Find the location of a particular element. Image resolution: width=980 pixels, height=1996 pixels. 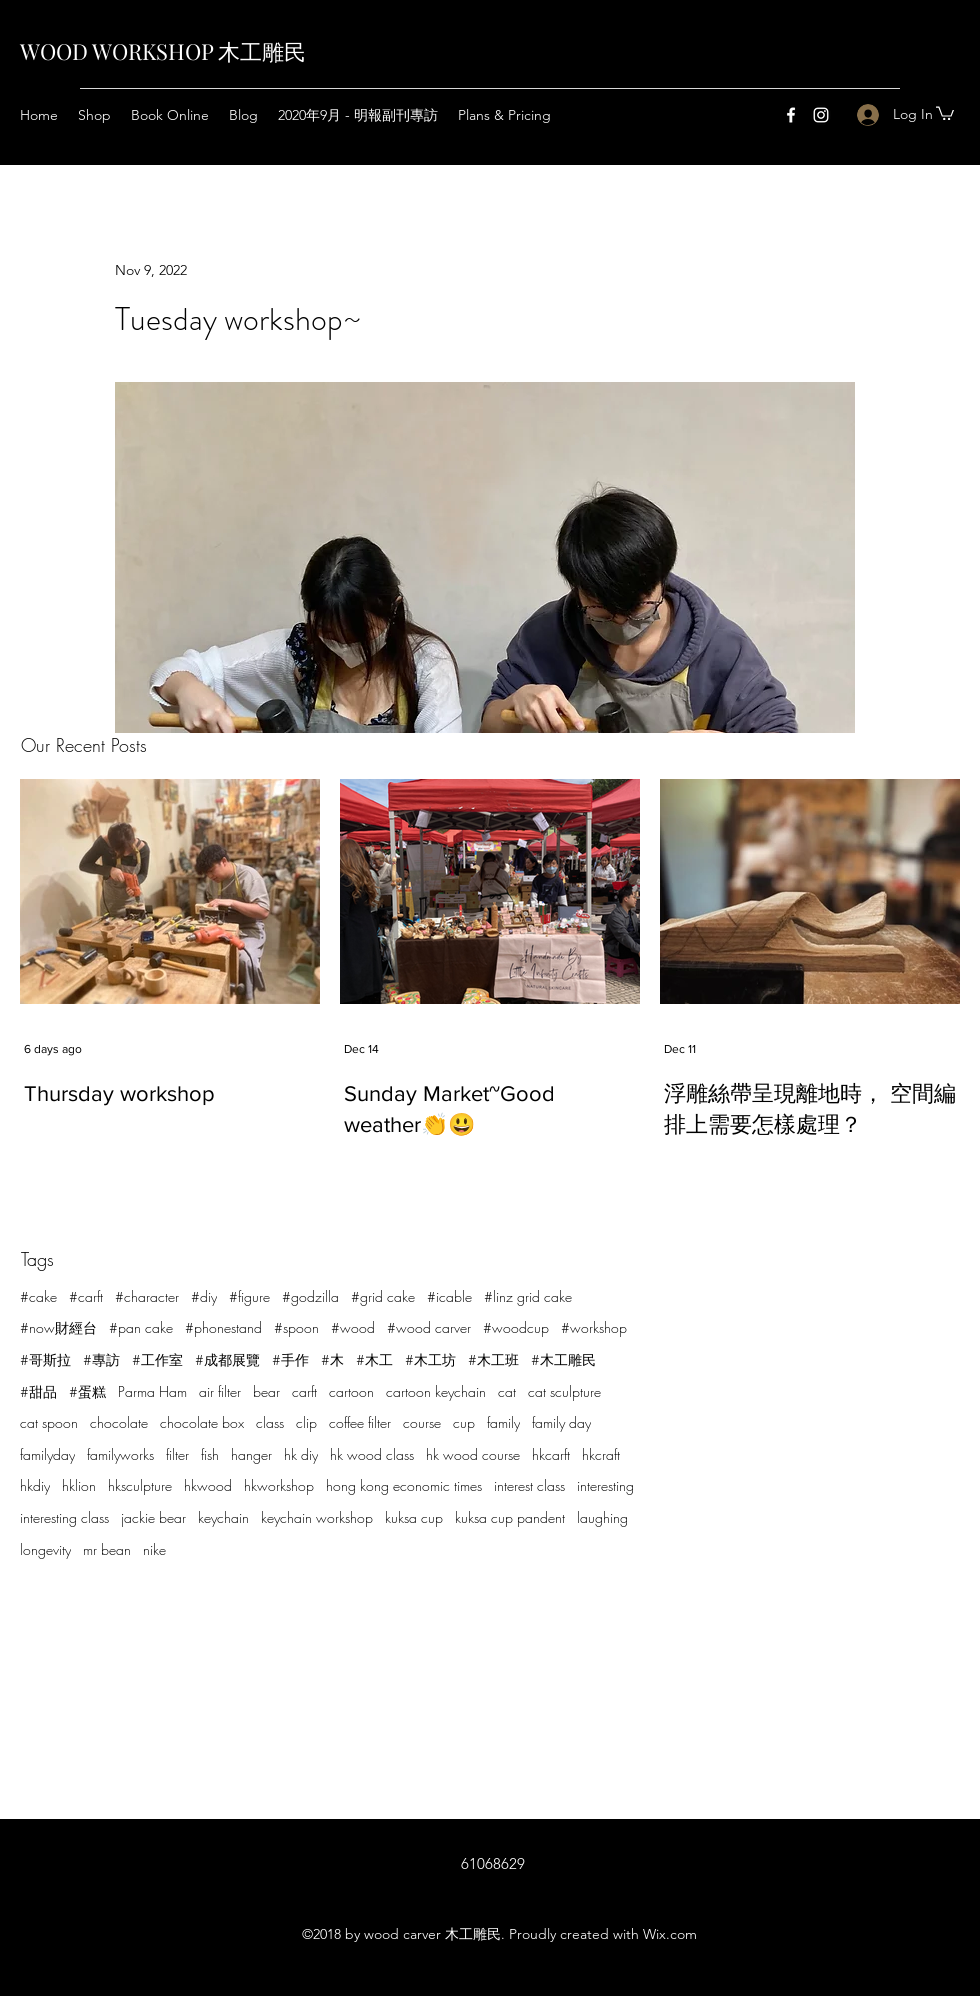

#icable is located at coordinates (449, 1296).